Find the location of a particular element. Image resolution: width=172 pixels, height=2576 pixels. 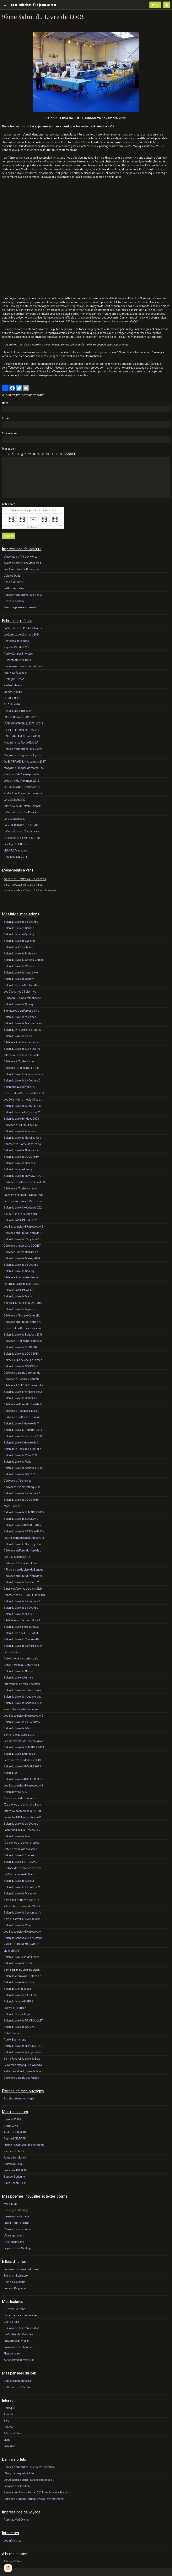

Café littéraire au Centre de d is located at coordinates (21, 1664).